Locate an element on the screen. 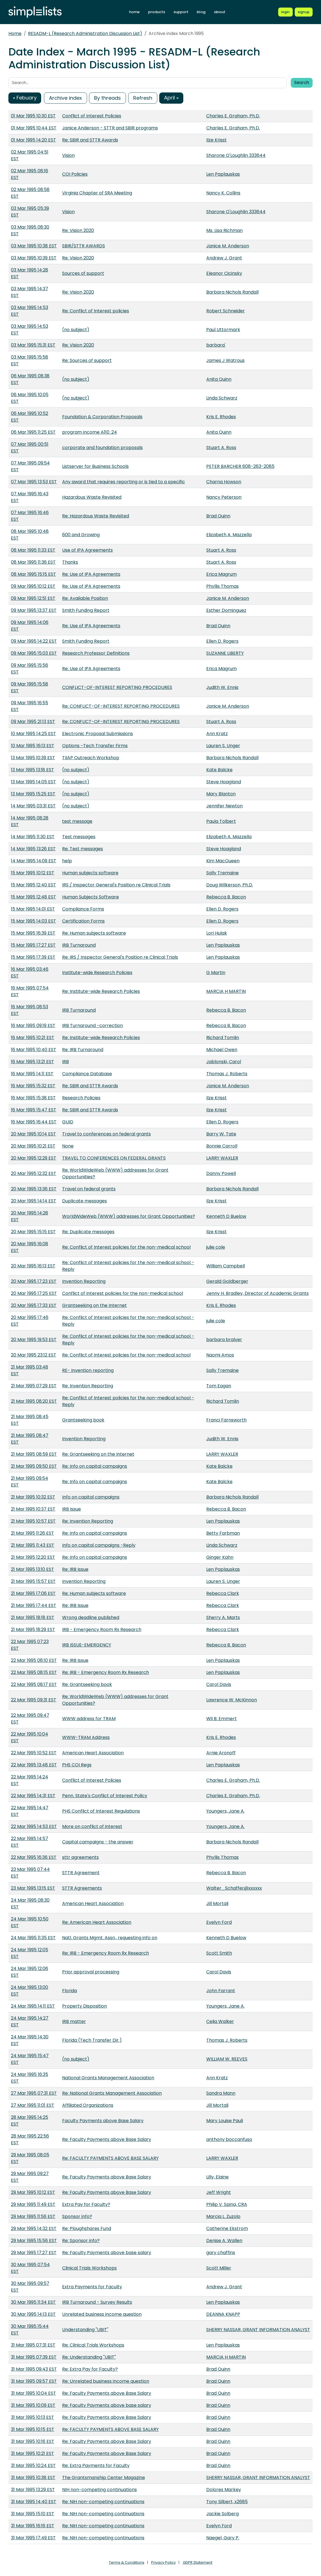 This screenshot has height=2576, width=321. 14 Mar 1995 13:26 EST is located at coordinates (33, 848).